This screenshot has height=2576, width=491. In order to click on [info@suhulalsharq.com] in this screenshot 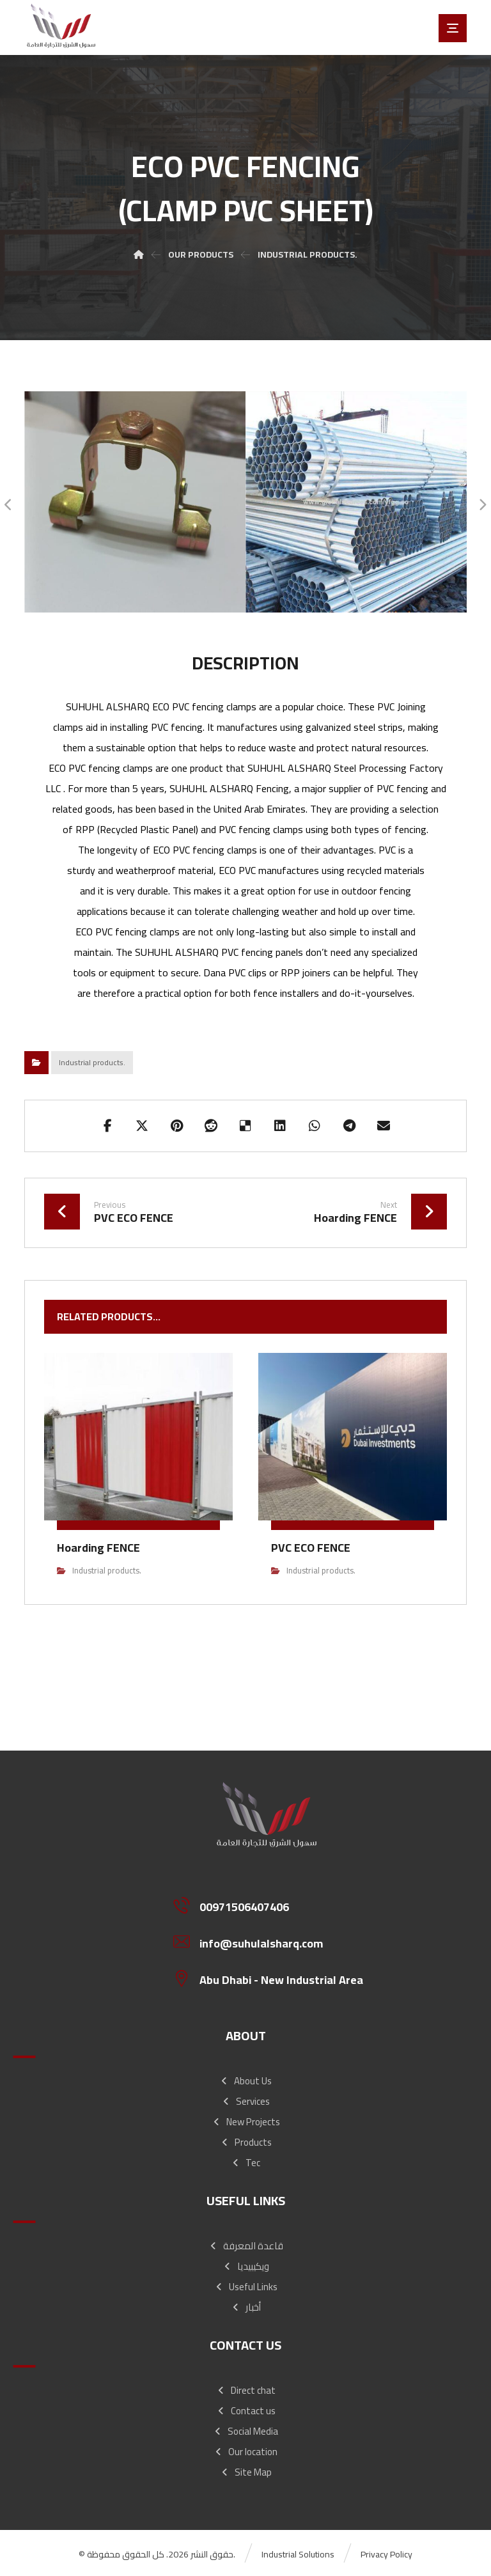, I will do `click(271, 1941)`.